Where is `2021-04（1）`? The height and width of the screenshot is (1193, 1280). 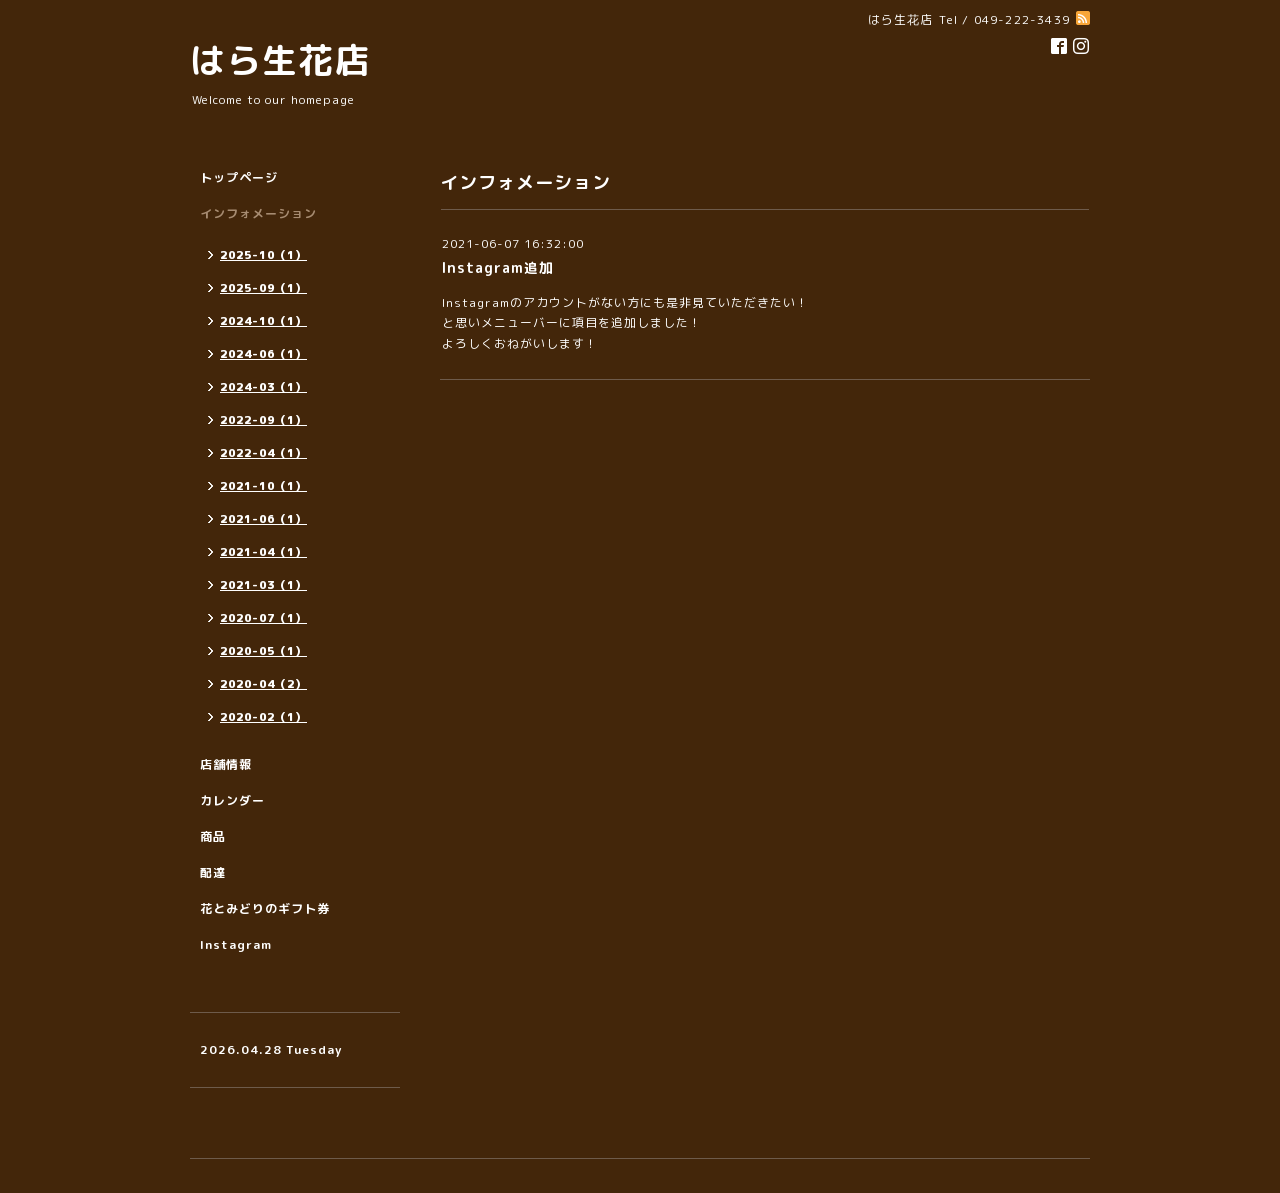
2021-04（1） is located at coordinates (263, 552).